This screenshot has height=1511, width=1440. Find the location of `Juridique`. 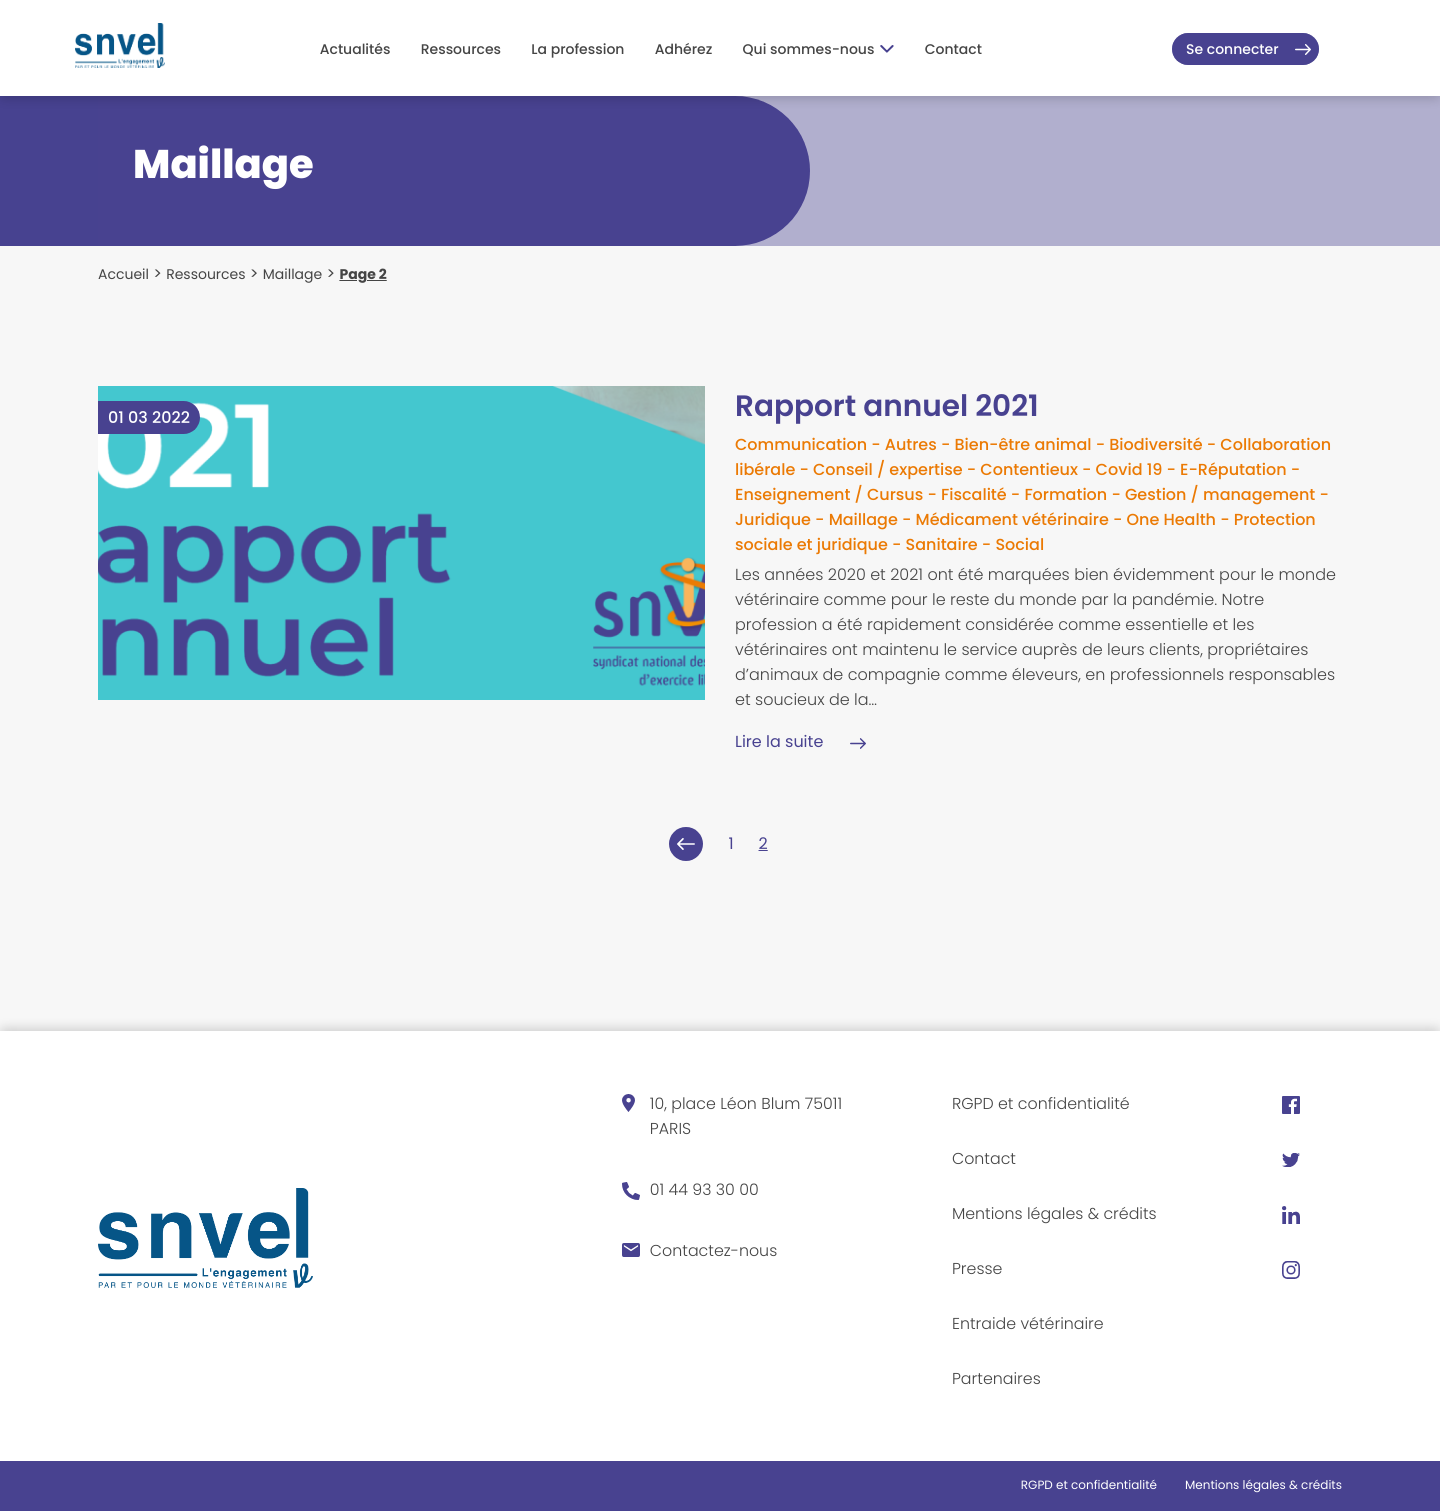

Juridique is located at coordinates (773, 519).